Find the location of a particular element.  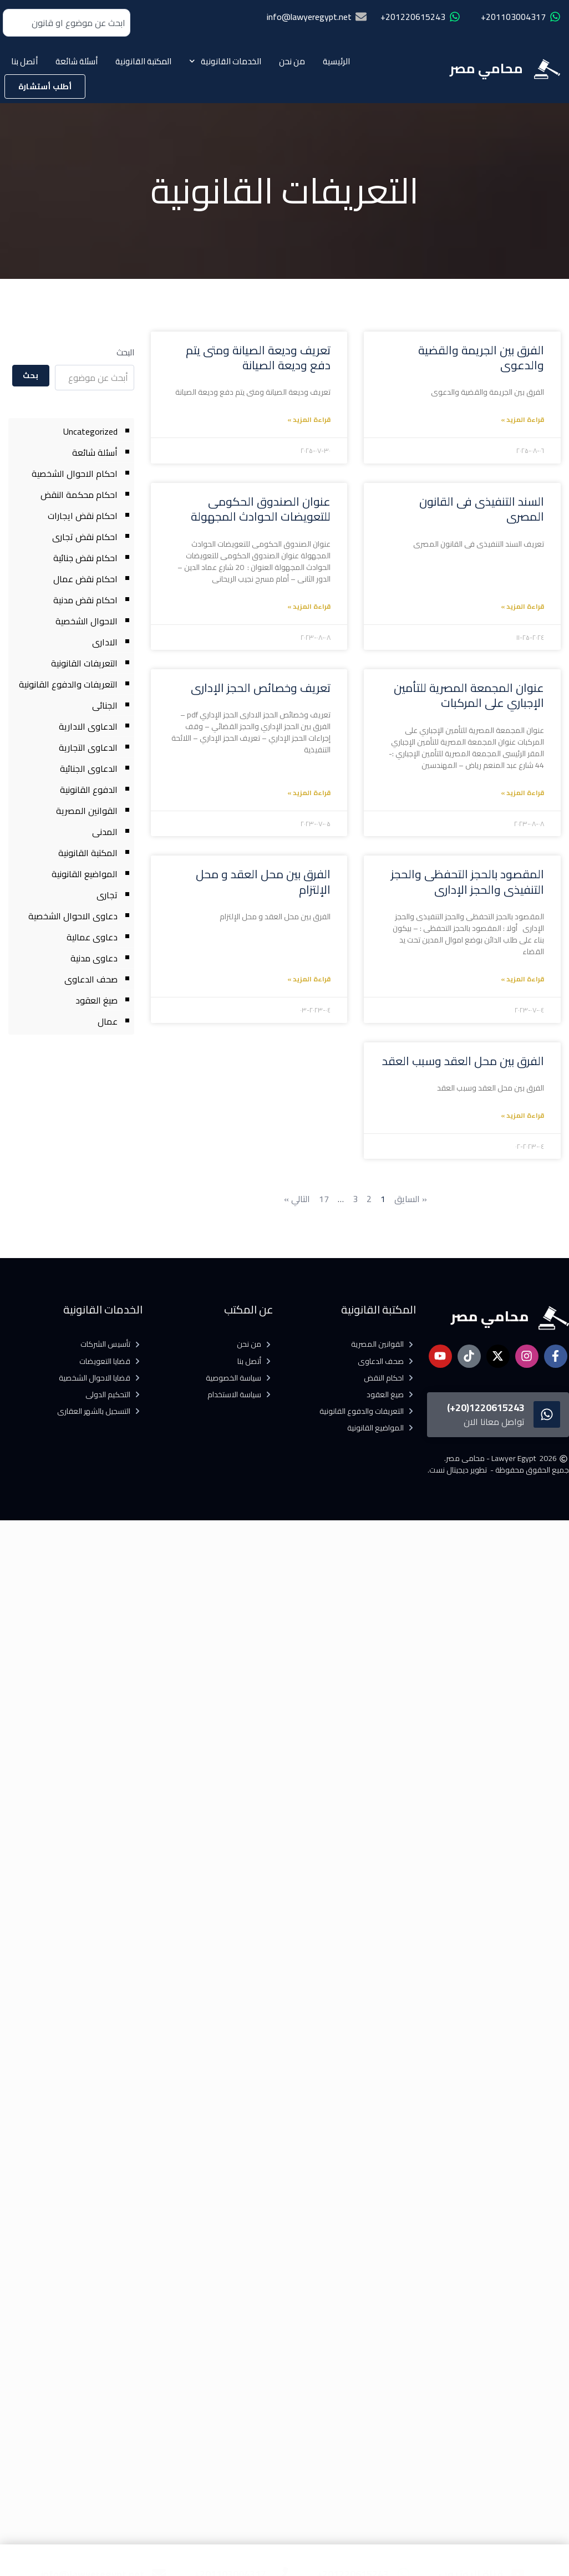

الدعاوى التجارية is located at coordinates (88, 747).